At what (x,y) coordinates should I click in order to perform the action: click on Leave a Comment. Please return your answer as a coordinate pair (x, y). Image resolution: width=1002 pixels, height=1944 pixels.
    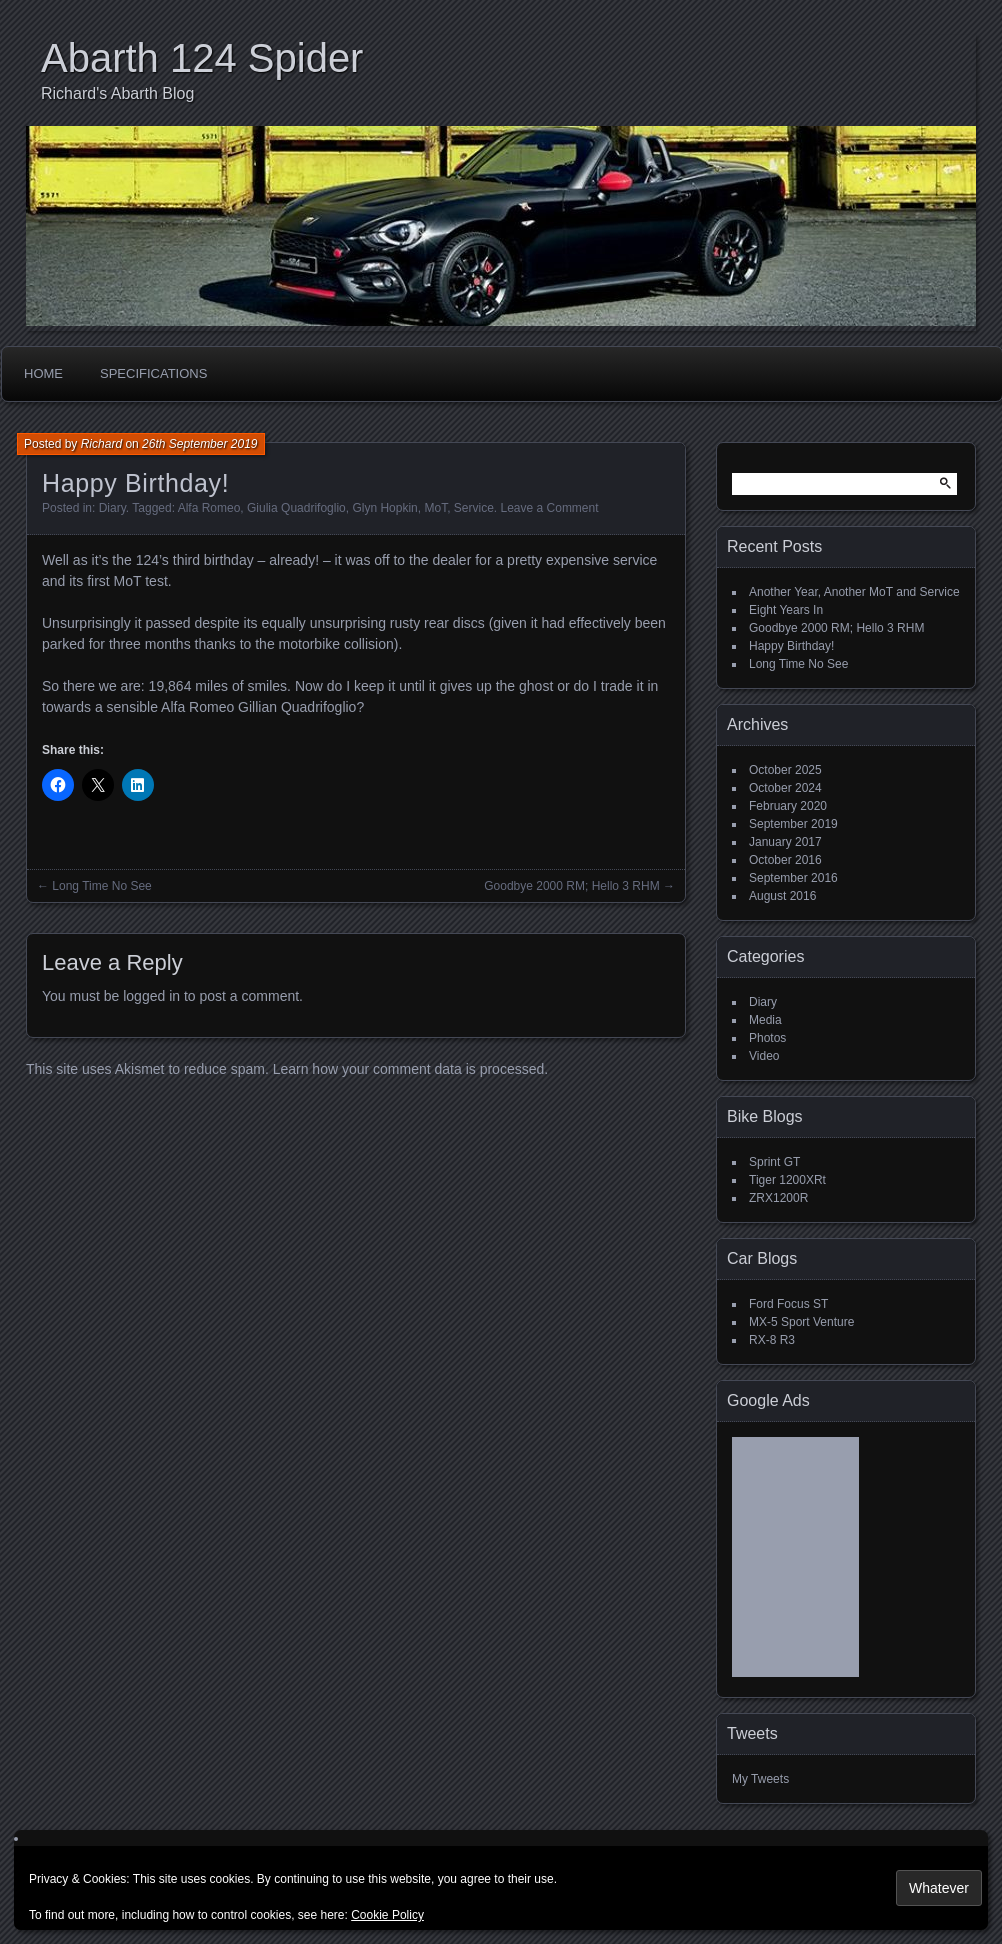
    Looking at the image, I should click on (550, 508).